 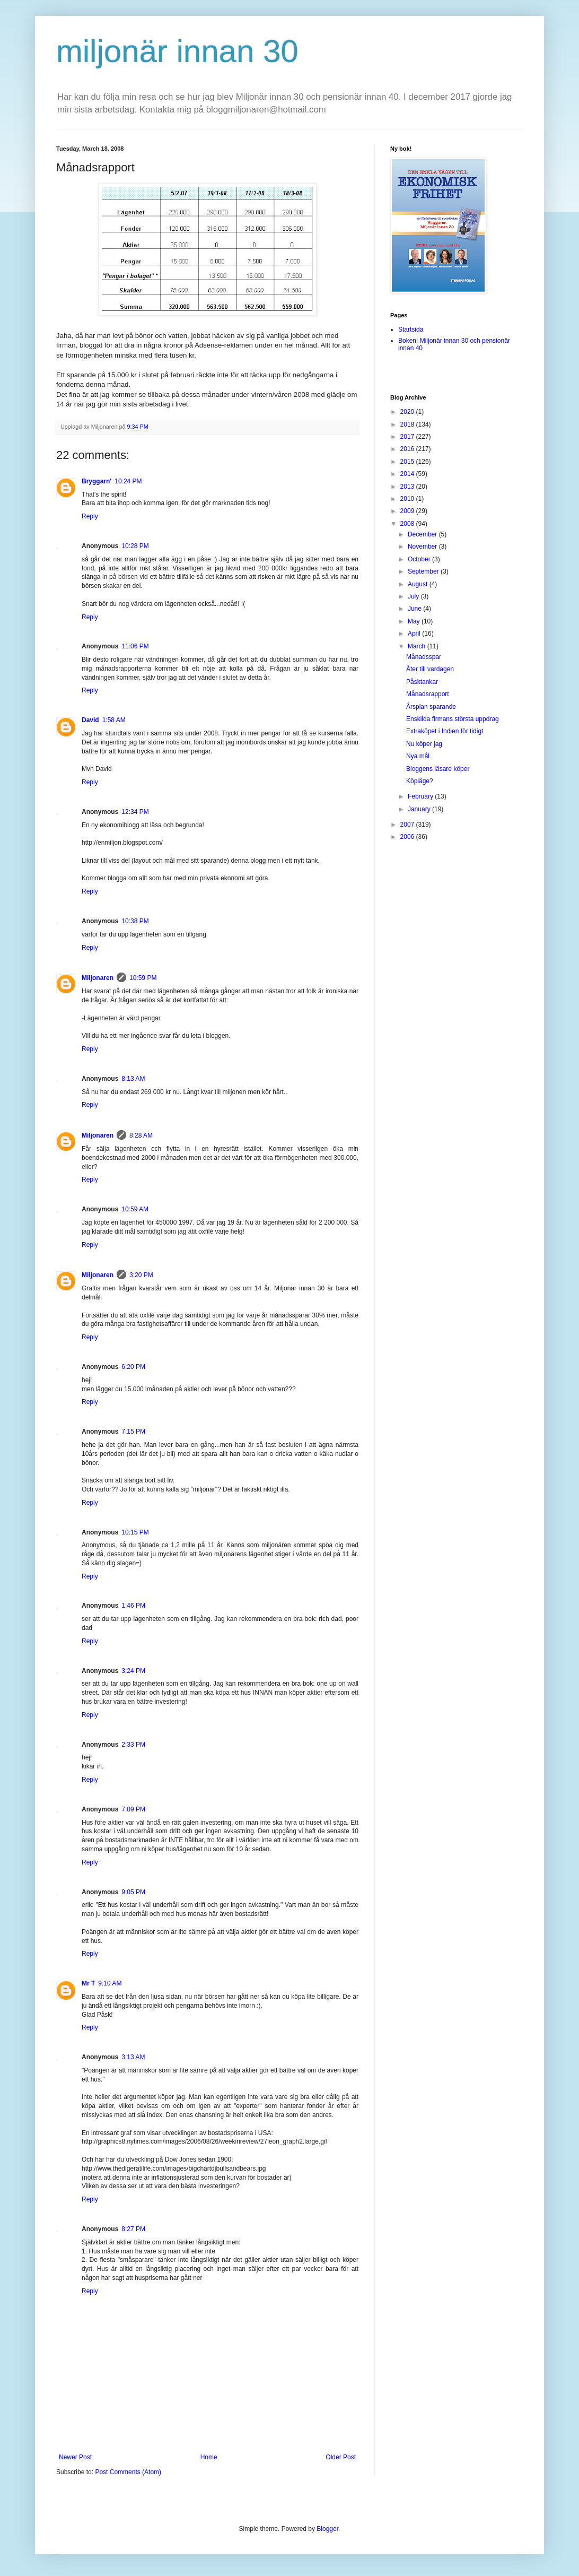 I want to click on Startsida, so click(x=410, y=329).